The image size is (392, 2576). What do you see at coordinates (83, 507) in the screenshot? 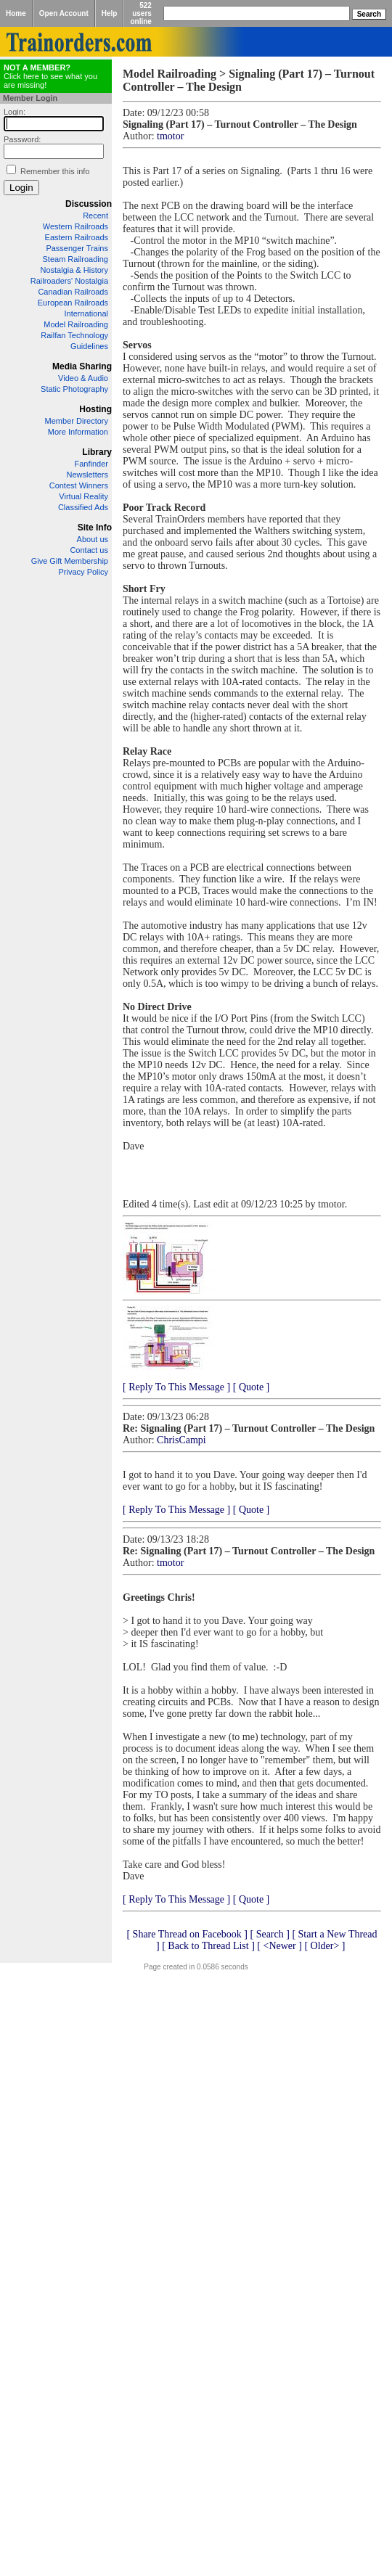
I see `Classified Ads` at bounding box center [83, 507].